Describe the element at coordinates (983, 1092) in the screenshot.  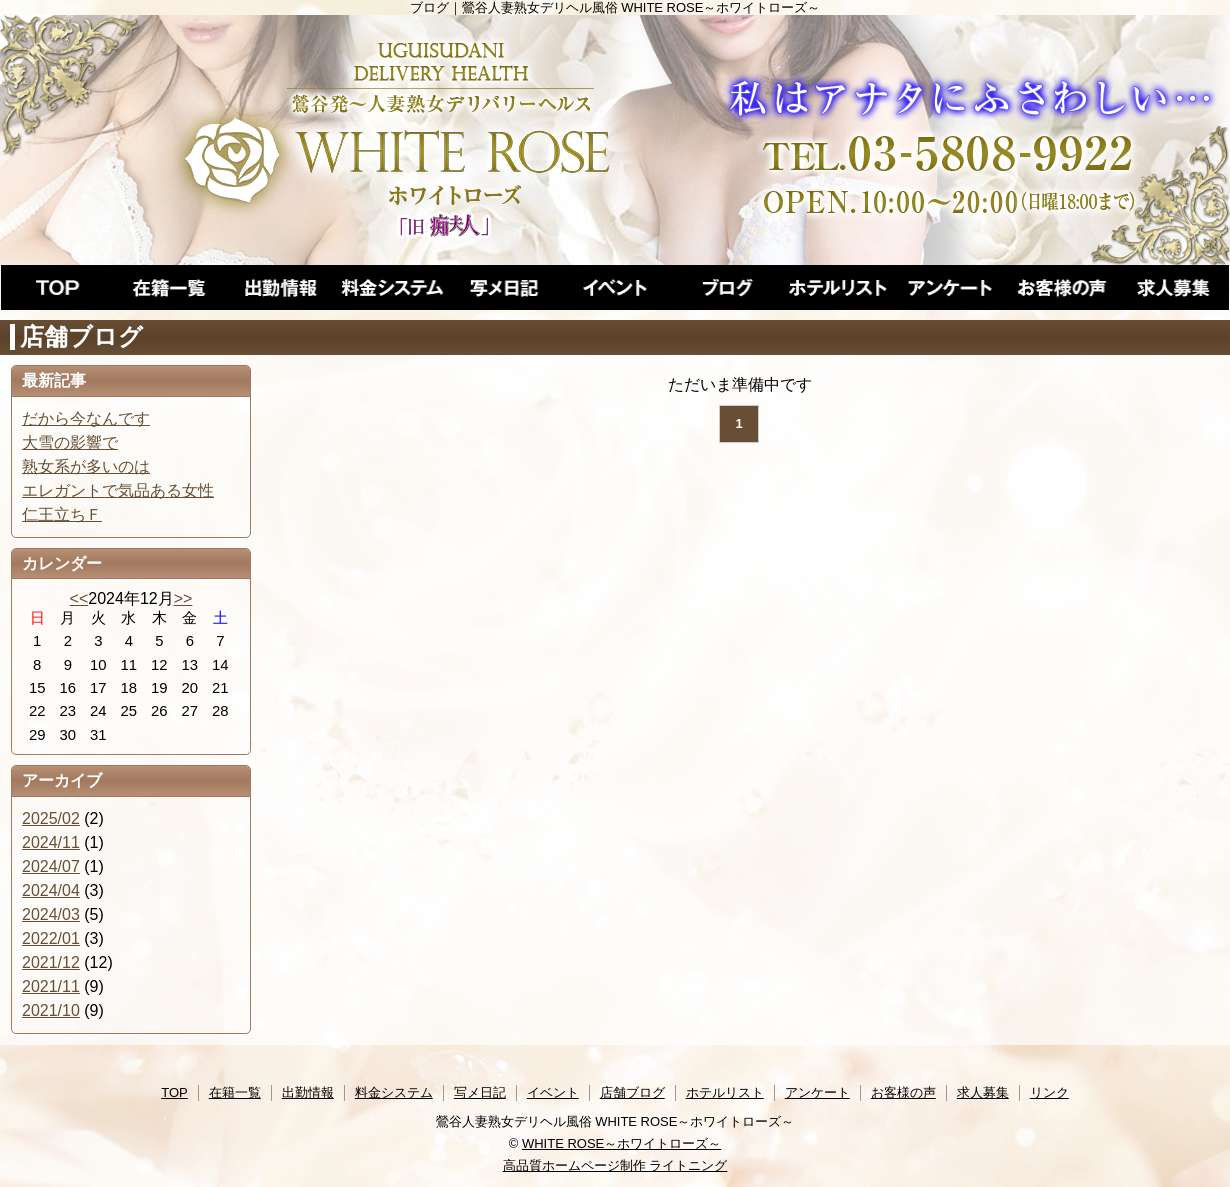
I see `求人募集` at that location.